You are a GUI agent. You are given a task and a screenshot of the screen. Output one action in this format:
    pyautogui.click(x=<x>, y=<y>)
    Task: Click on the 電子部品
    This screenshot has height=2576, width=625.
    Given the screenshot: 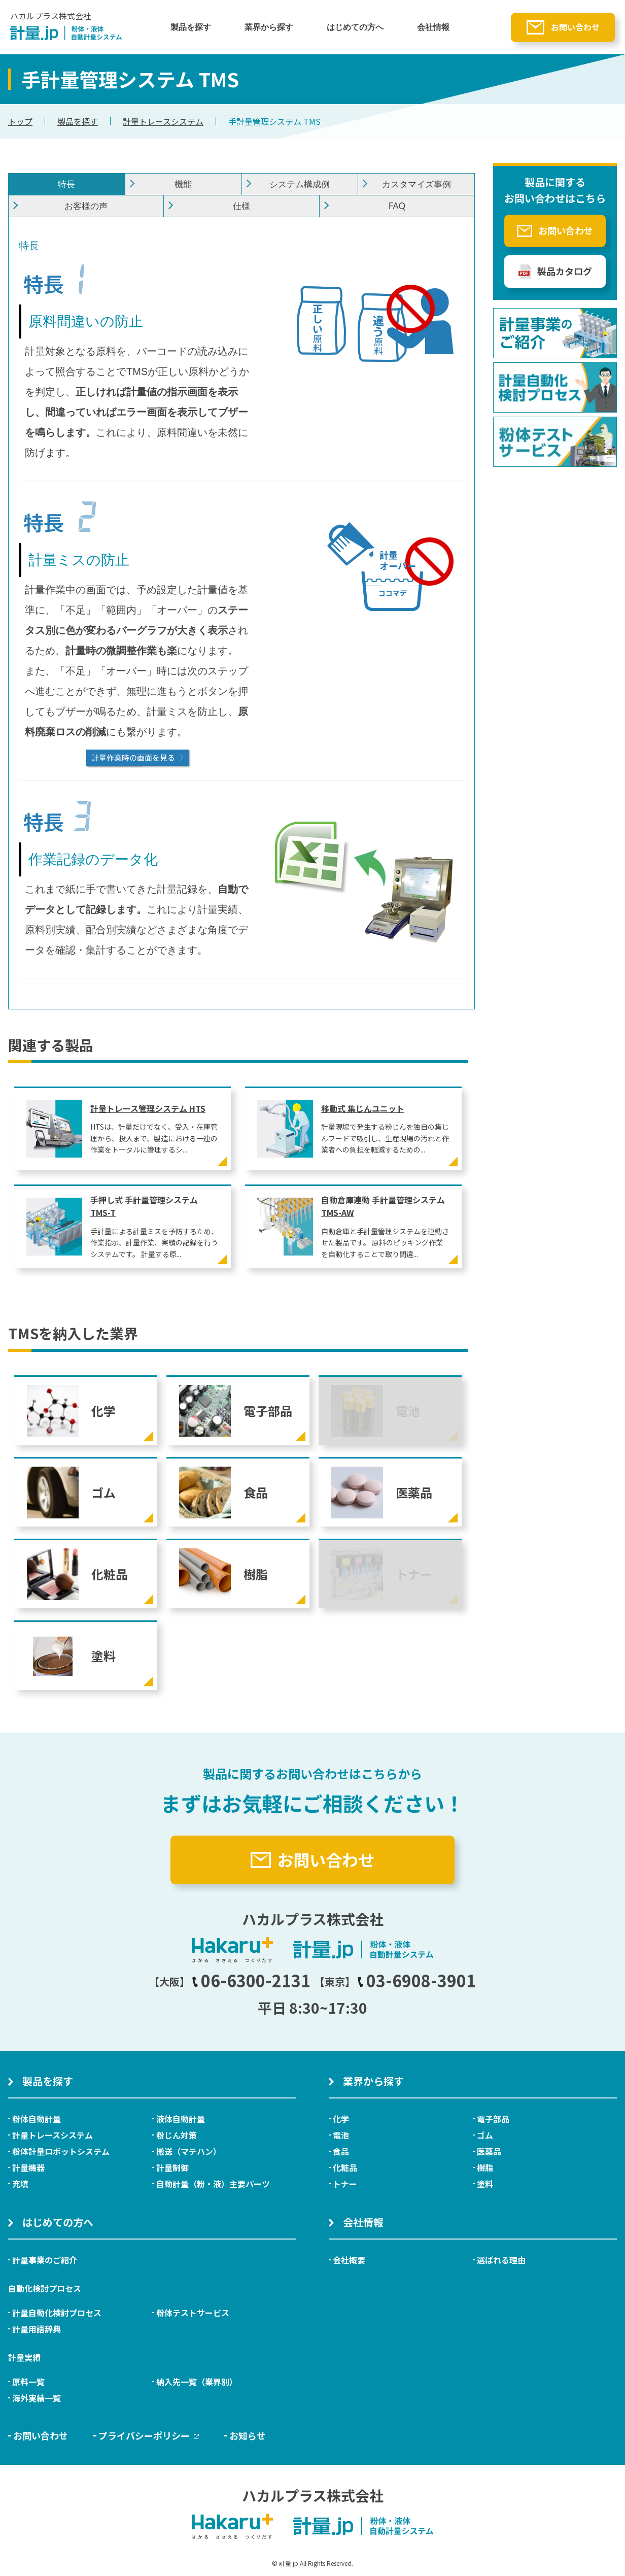 What is the action you would take?
    pyautogui.click(x=493, y=2119)
    